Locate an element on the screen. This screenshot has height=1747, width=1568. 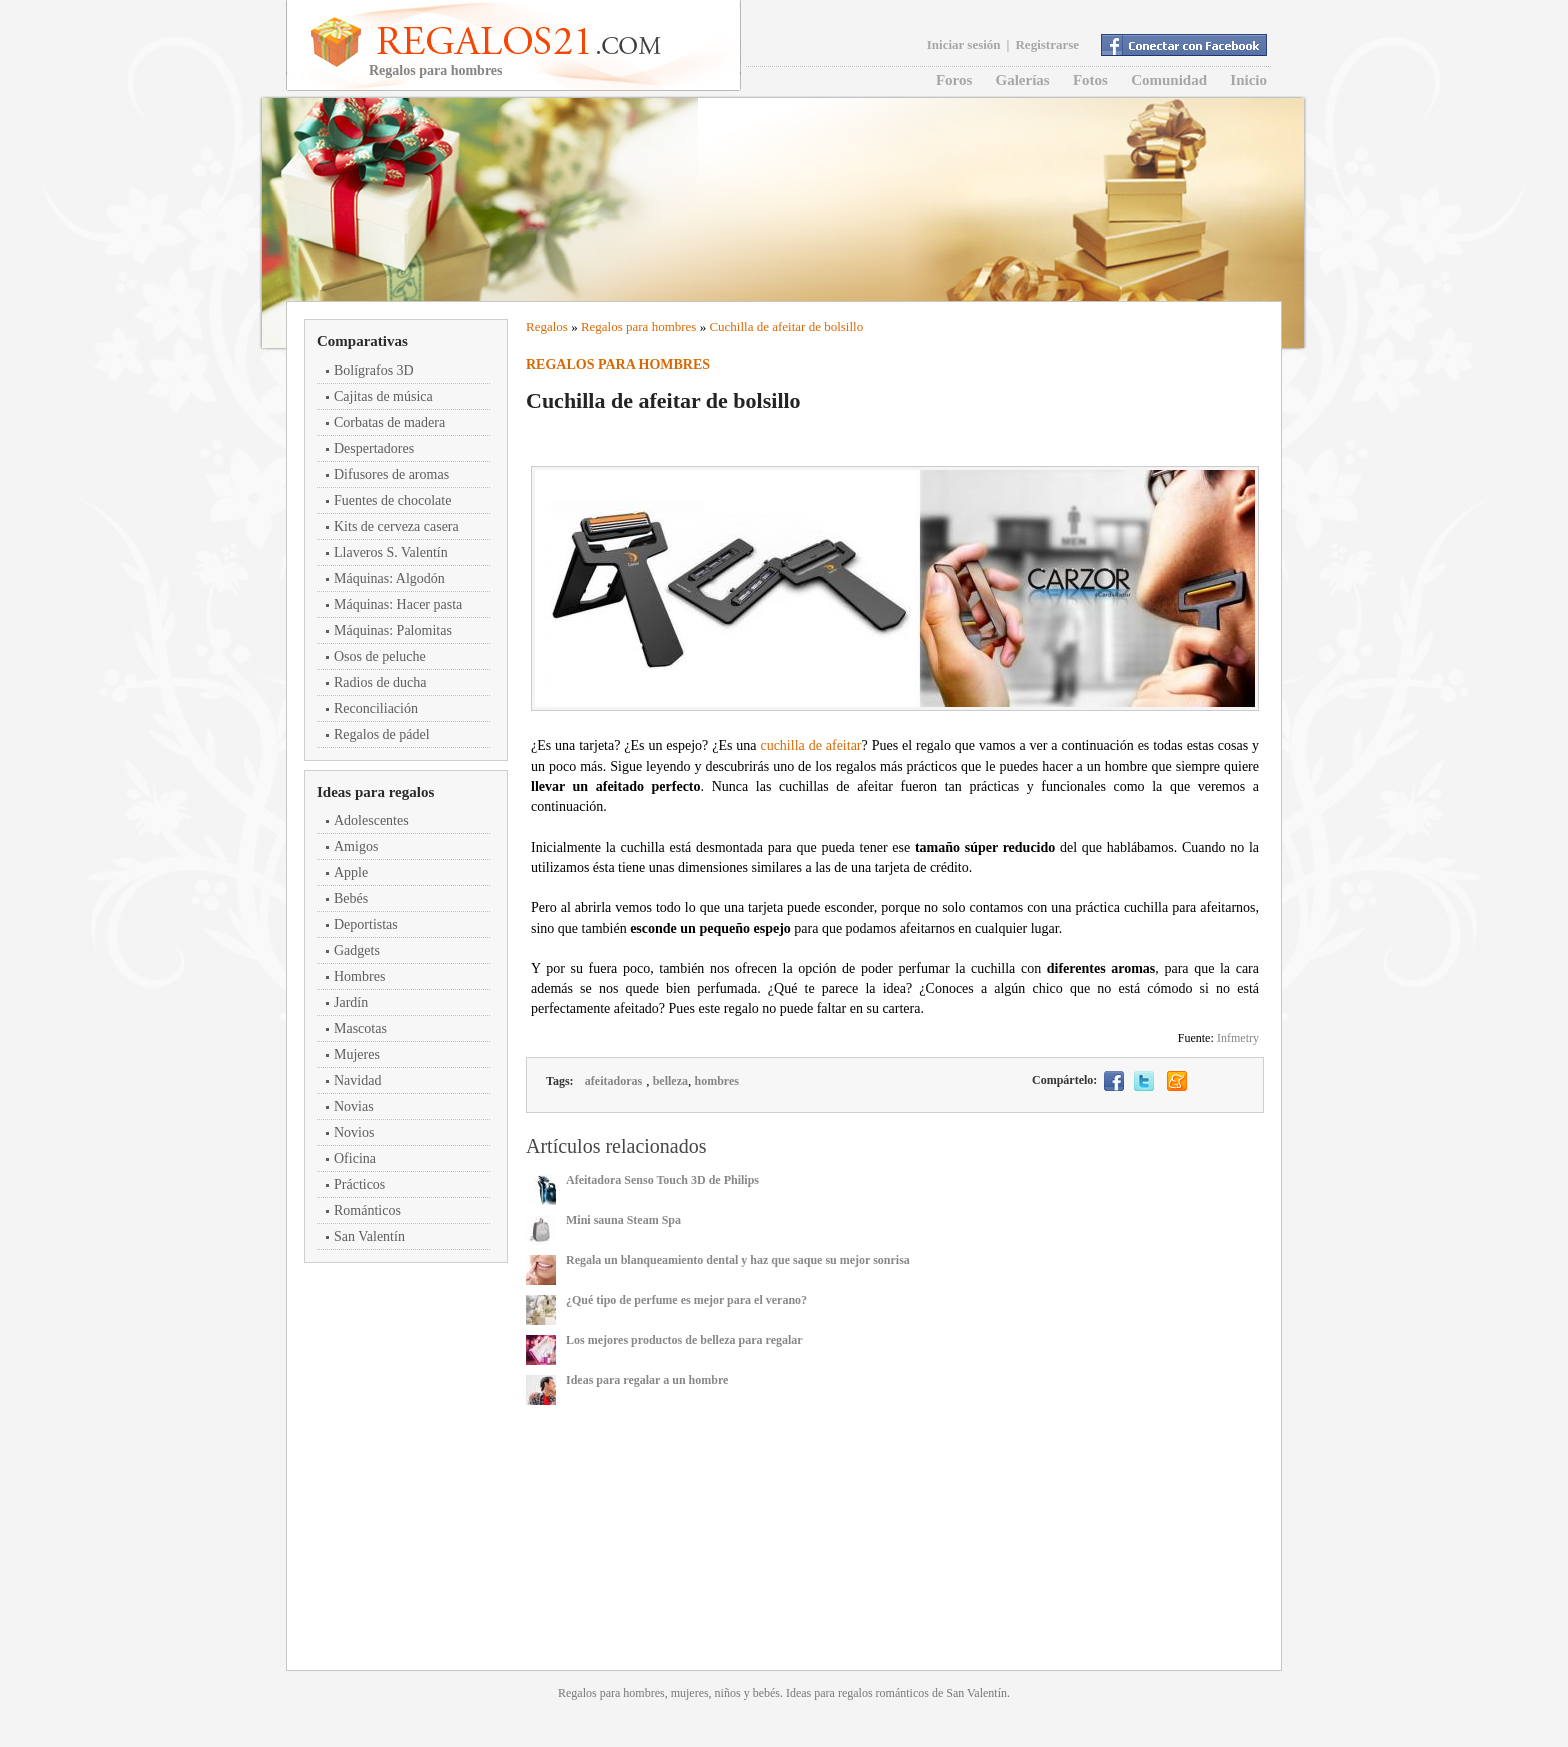
Amigos is located at coordinates (356, 846).